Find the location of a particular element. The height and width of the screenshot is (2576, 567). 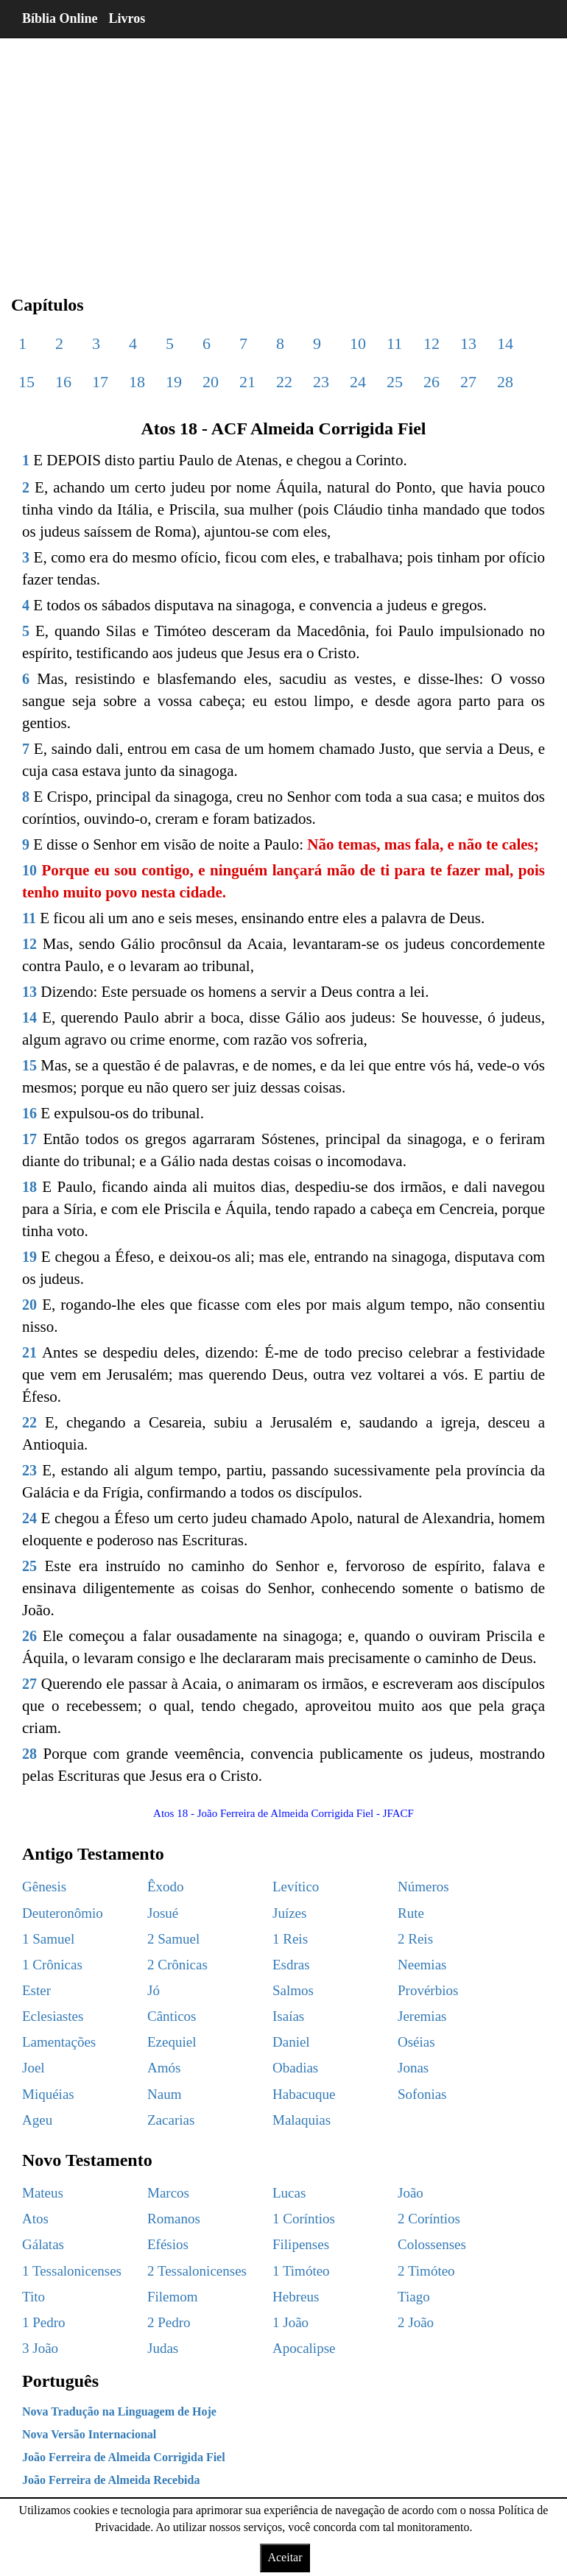

Isaías is located at coordinates (288, 2016).